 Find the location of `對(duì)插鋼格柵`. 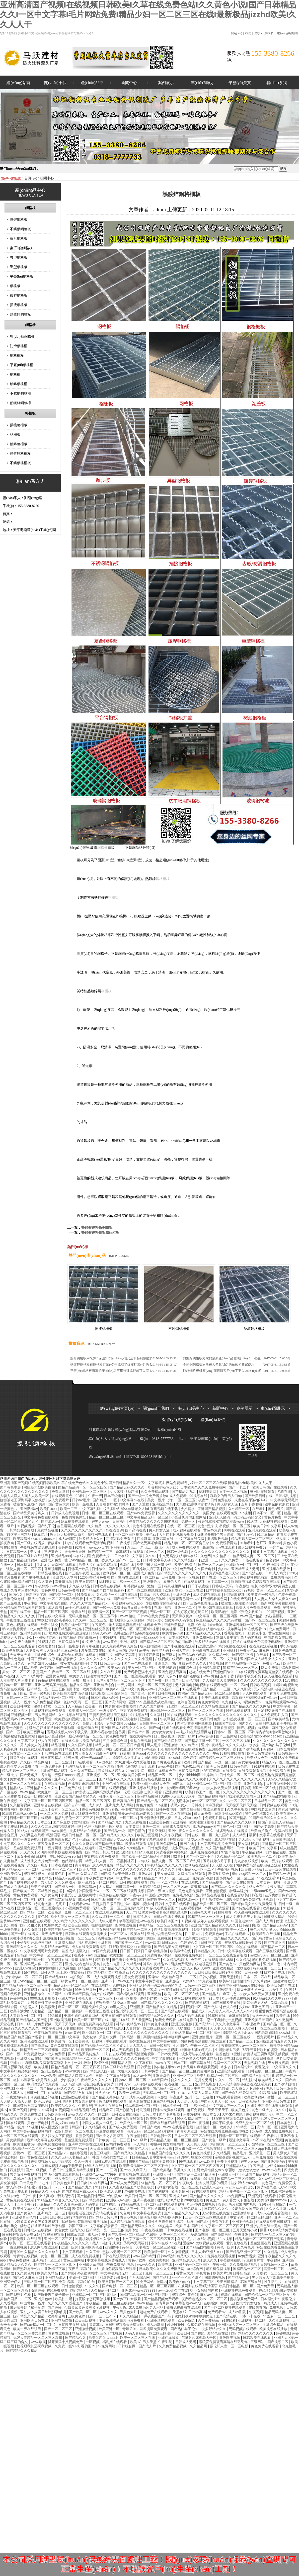

對(duì)插鋼格柵 is located at coordinates (22, 336).